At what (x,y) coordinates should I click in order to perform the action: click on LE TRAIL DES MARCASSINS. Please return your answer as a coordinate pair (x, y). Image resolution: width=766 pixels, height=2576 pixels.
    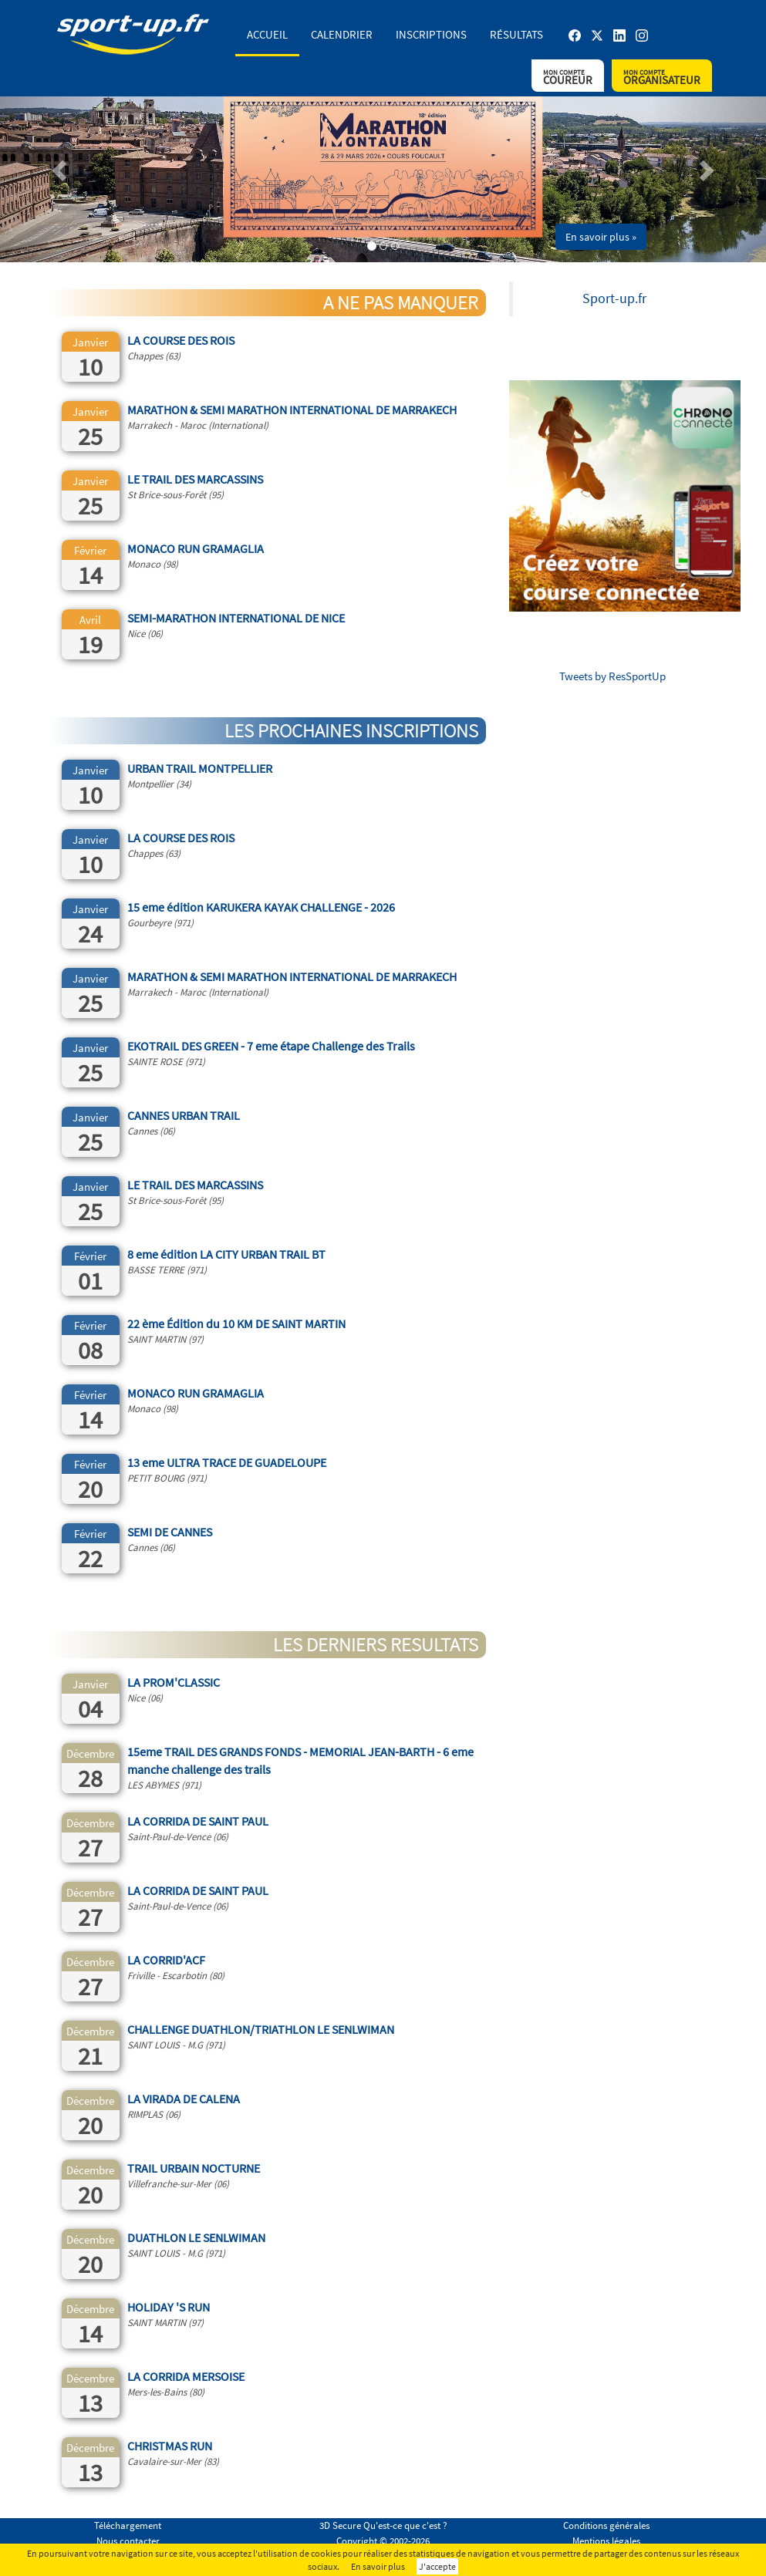
    Looking at the image, I should click on (195, 479).